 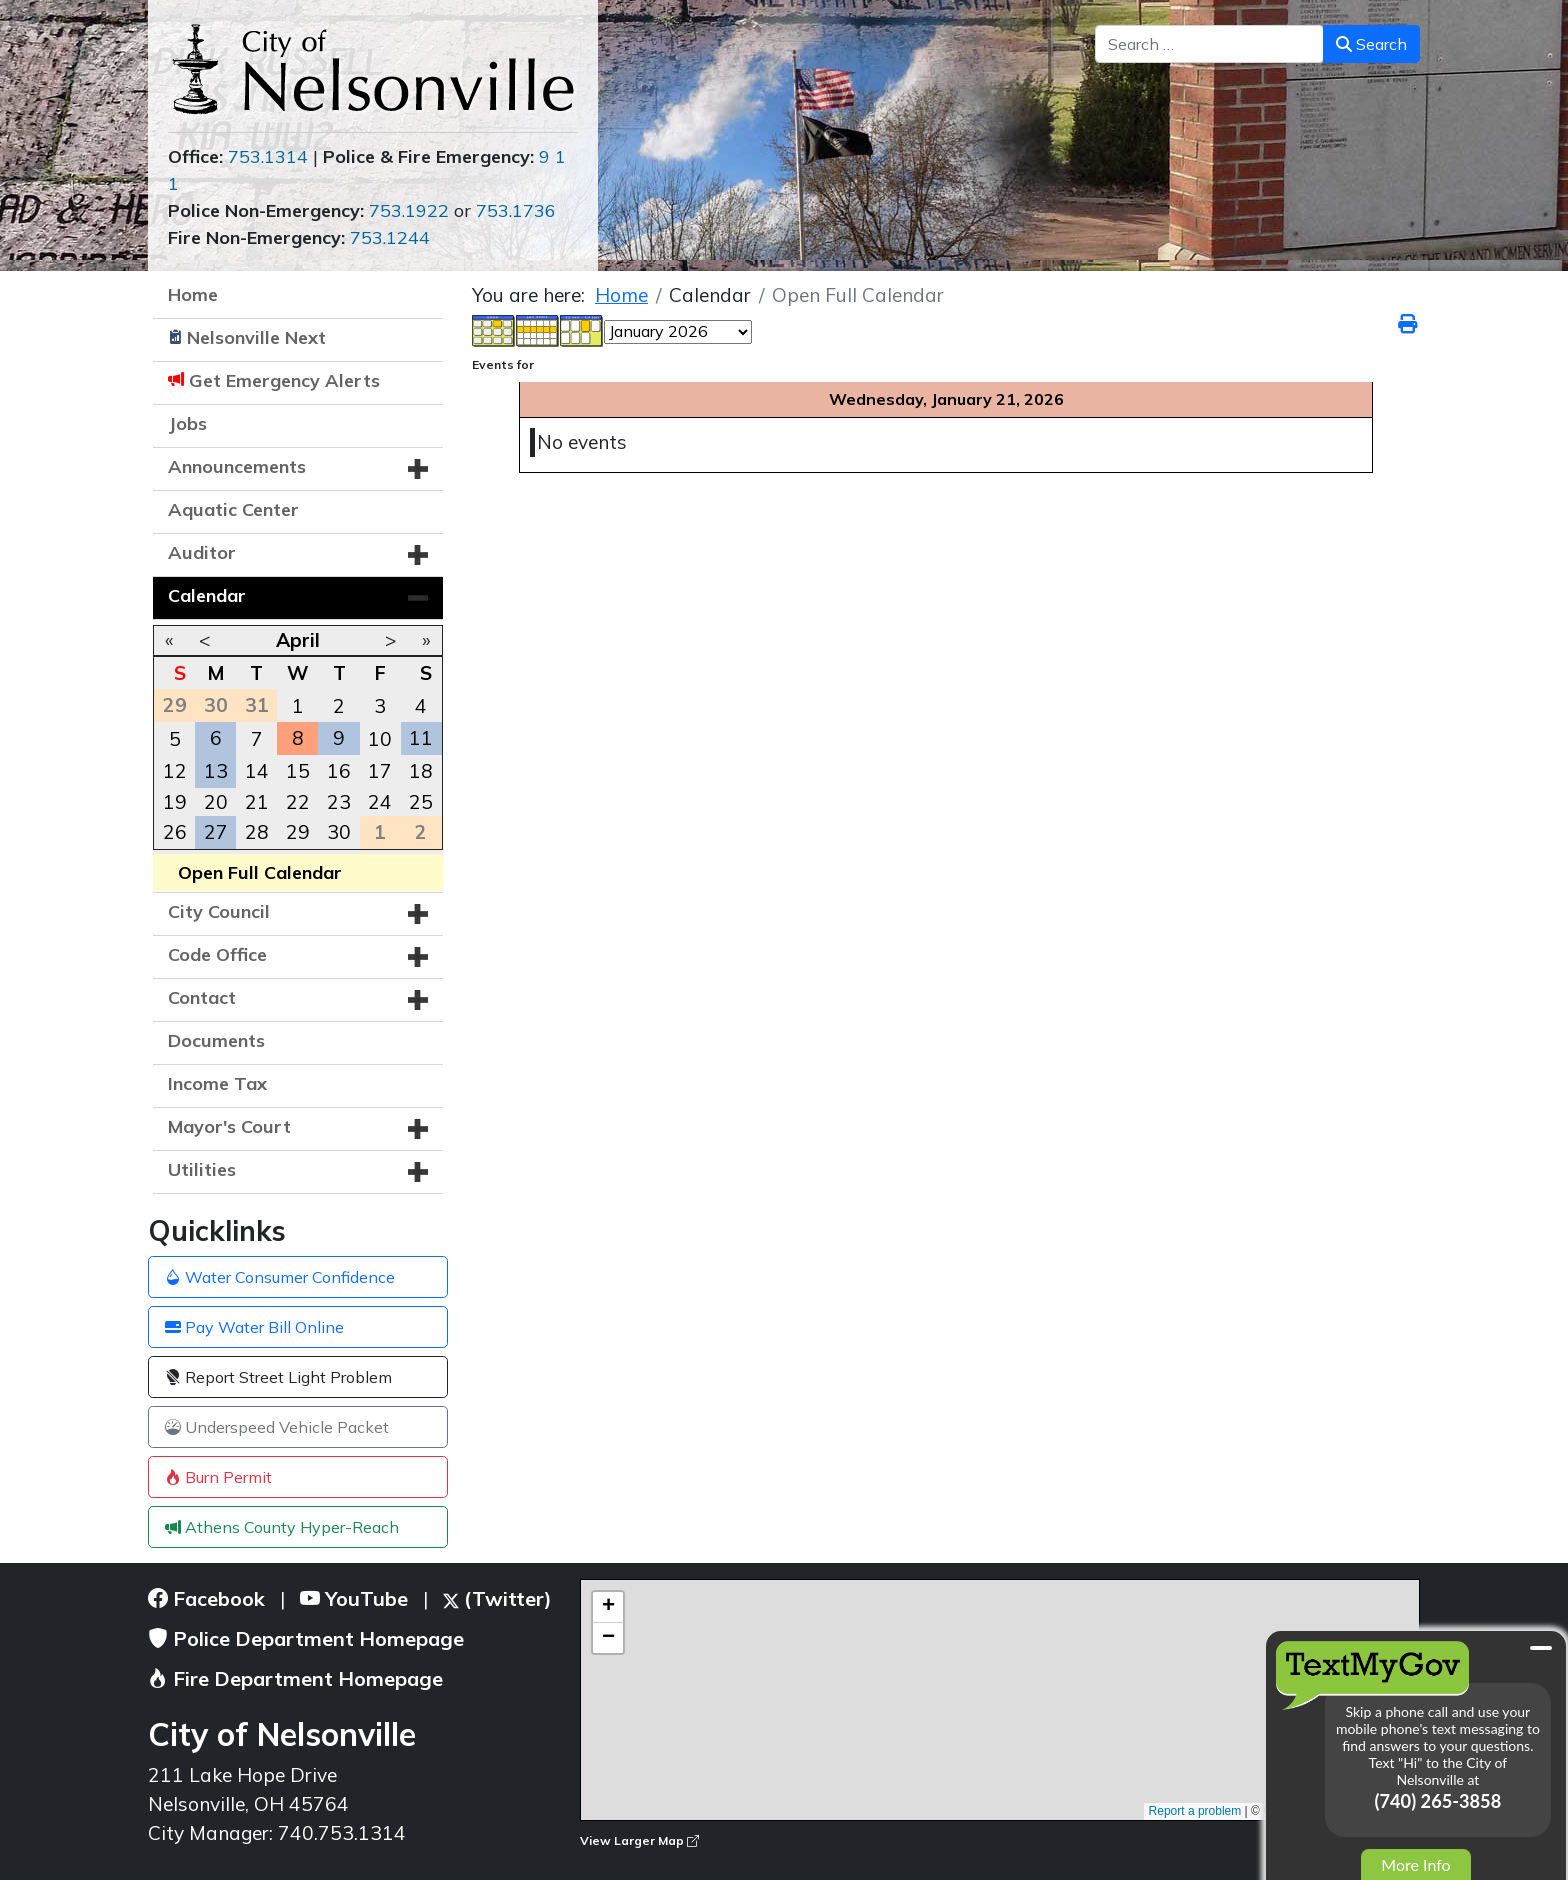 What do you see at coordinates (298, 802) in the screenshot?
I see `22` at bounding box center [298, 802].